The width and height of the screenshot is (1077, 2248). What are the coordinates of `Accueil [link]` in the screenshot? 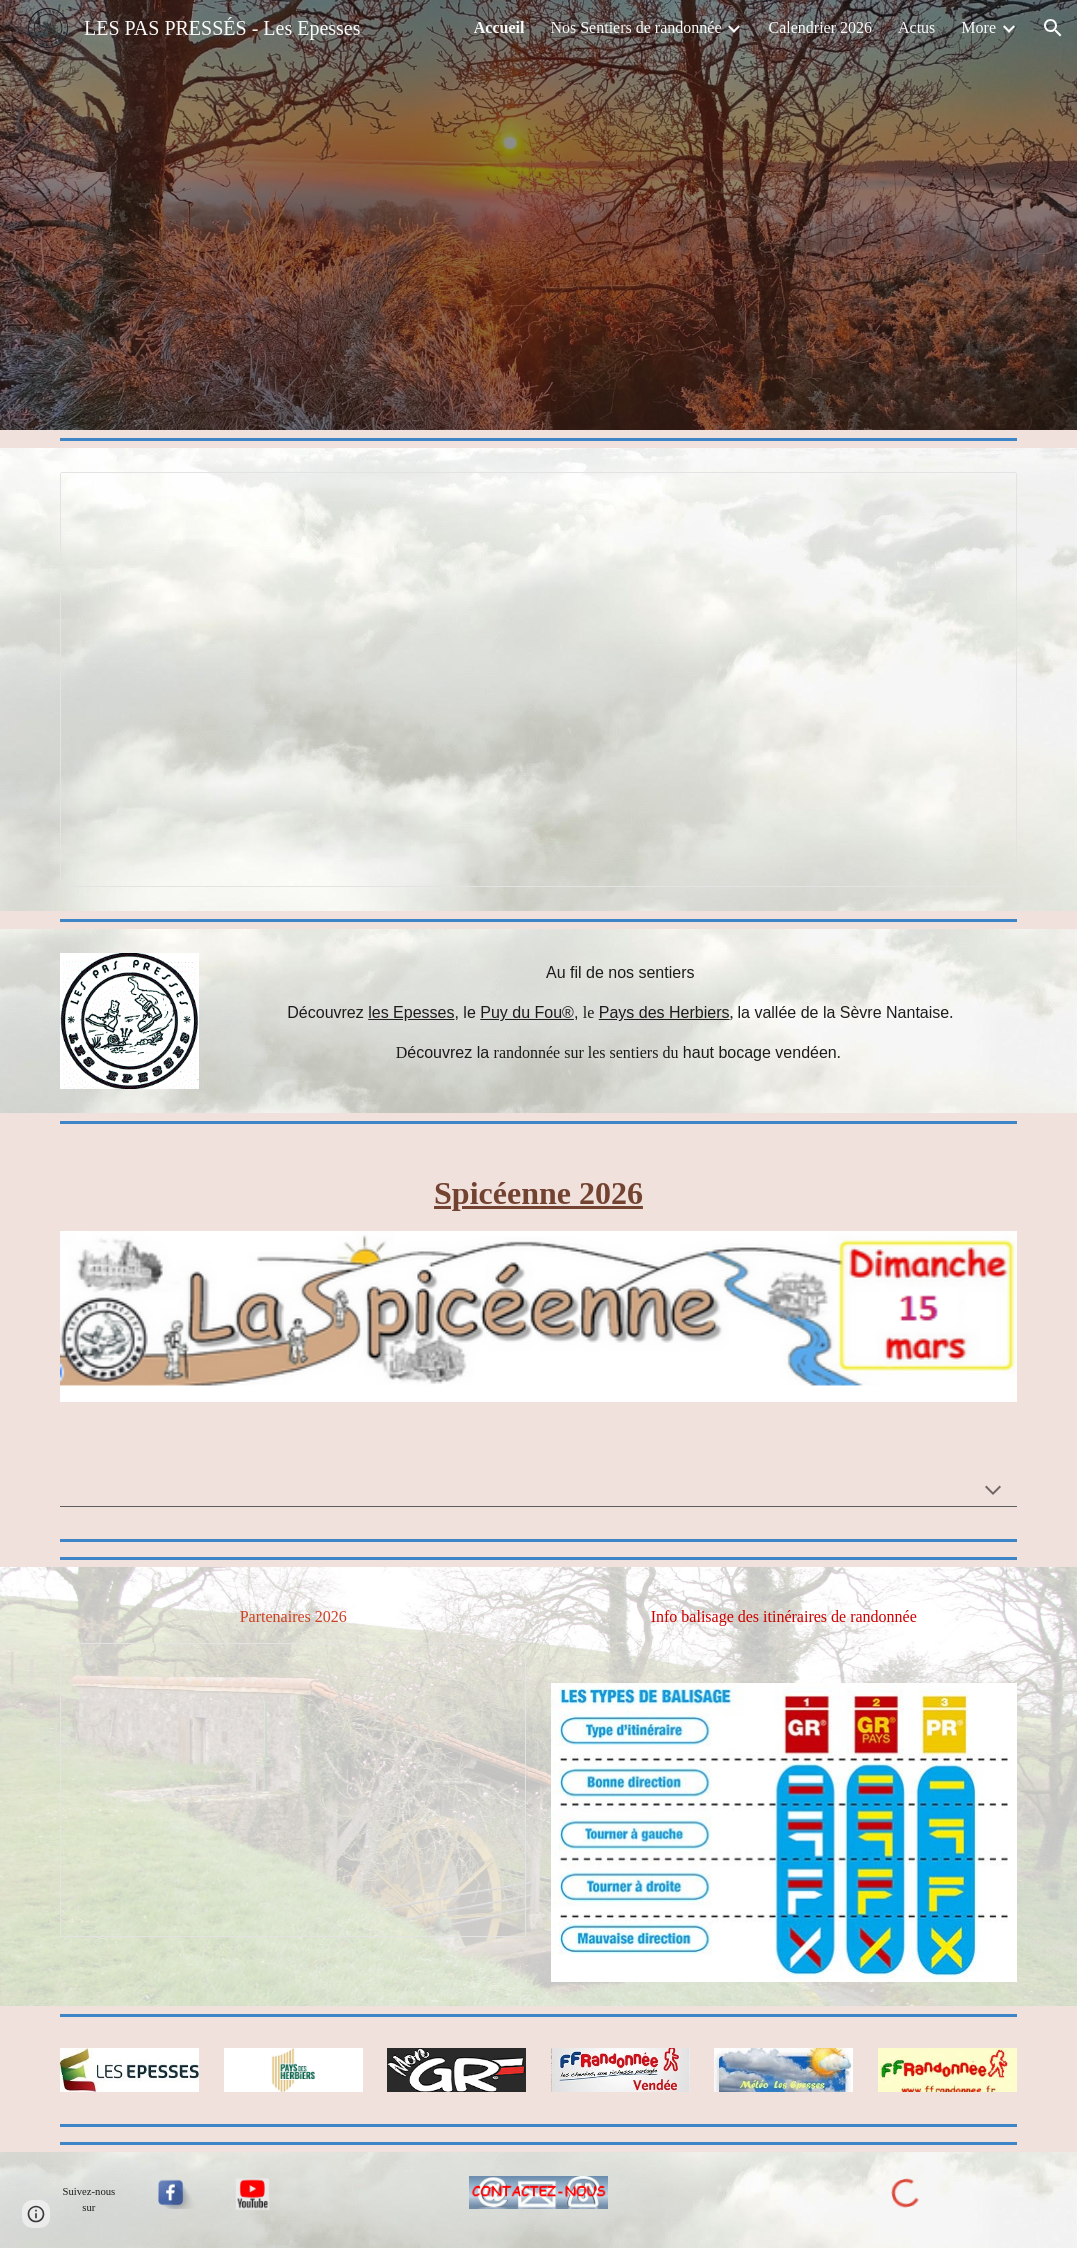 It's located at (499, 27).